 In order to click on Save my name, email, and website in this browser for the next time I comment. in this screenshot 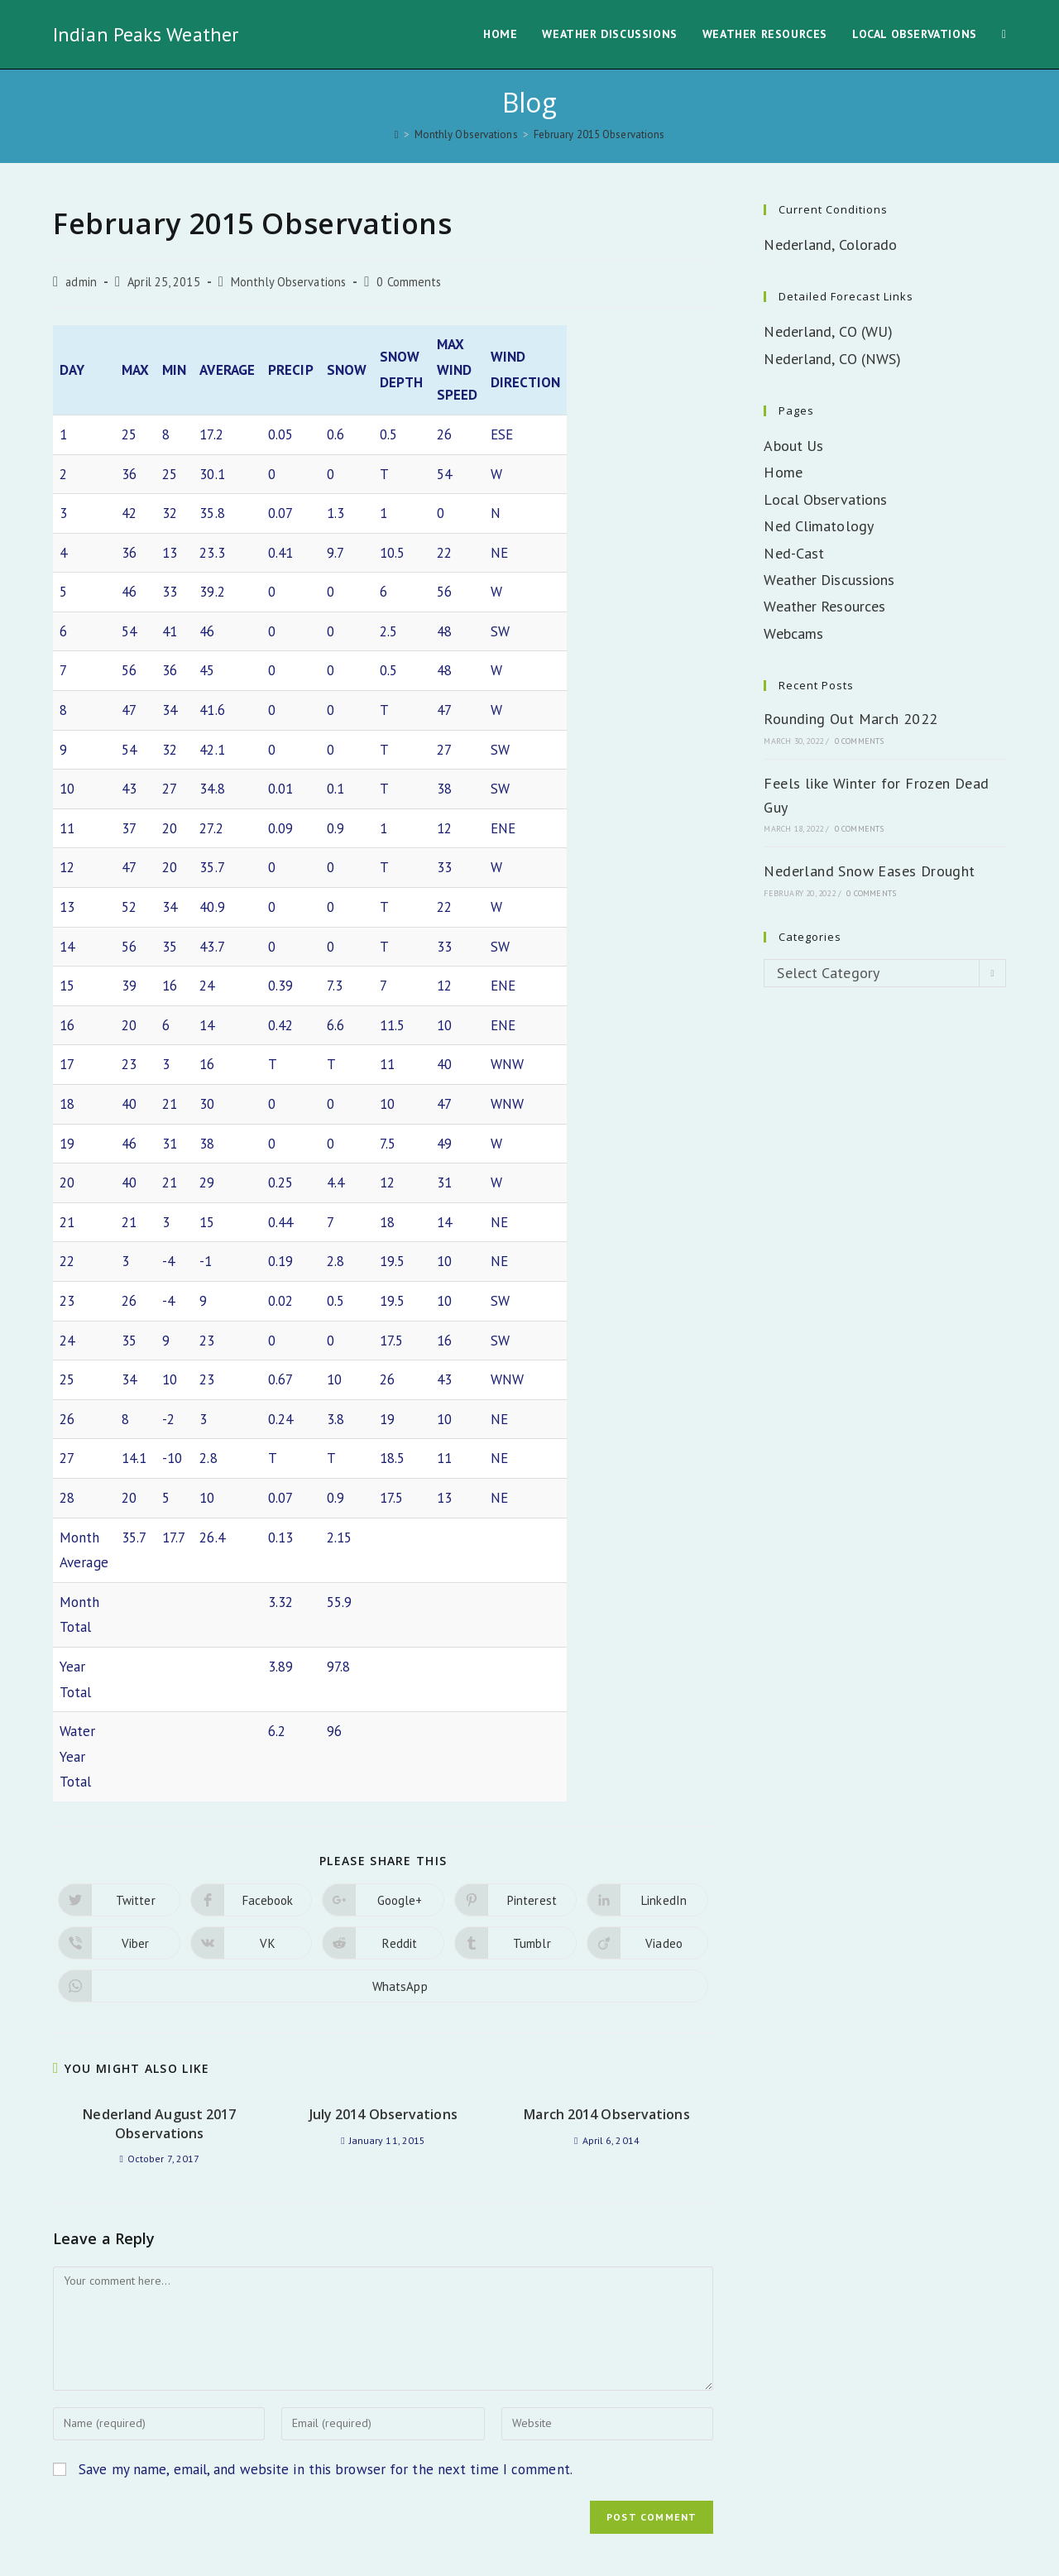, I will do `click(326, 2367)`.